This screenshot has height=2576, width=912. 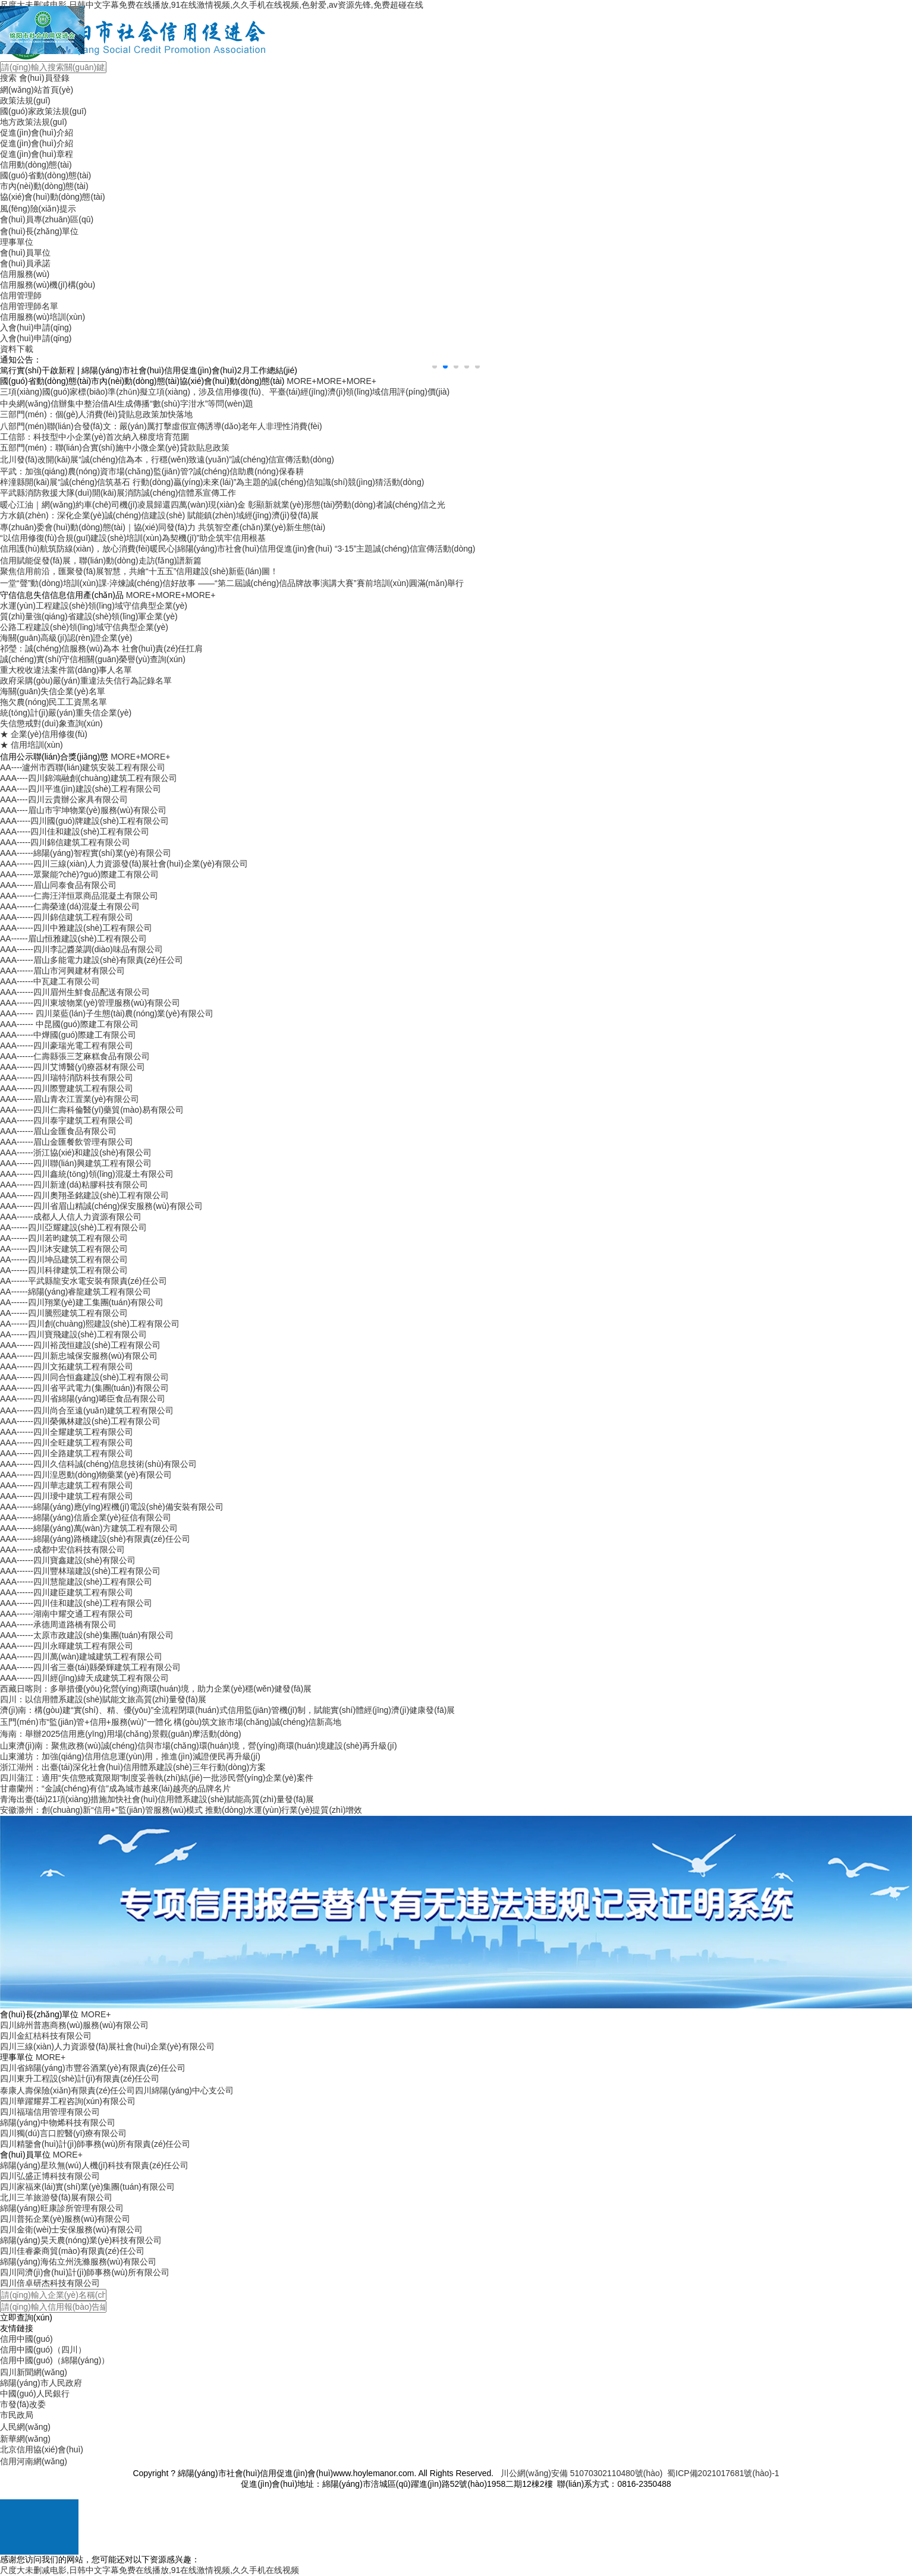 I want to click on 四川家福來(lái)實(shí)業(yè)集團(tuán)有限公司, so click(x=87, y=2186).